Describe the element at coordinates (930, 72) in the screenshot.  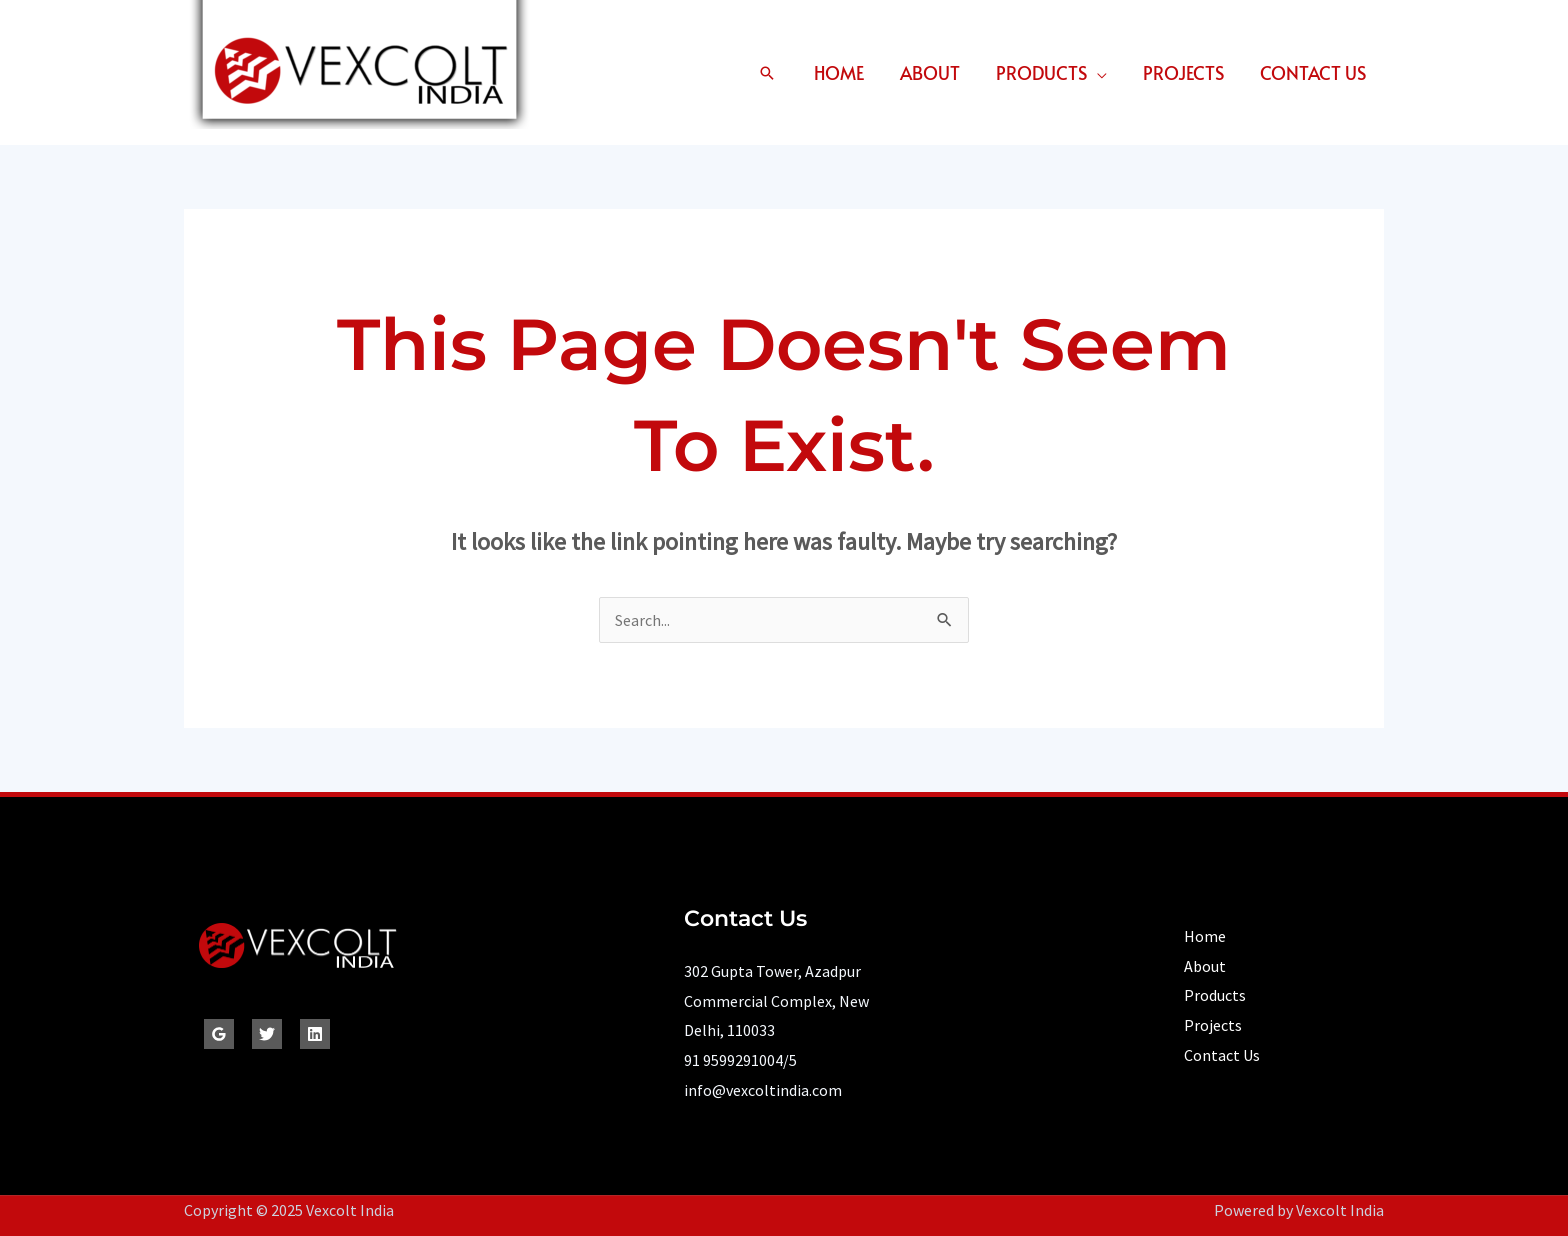
I see `About` at that location.